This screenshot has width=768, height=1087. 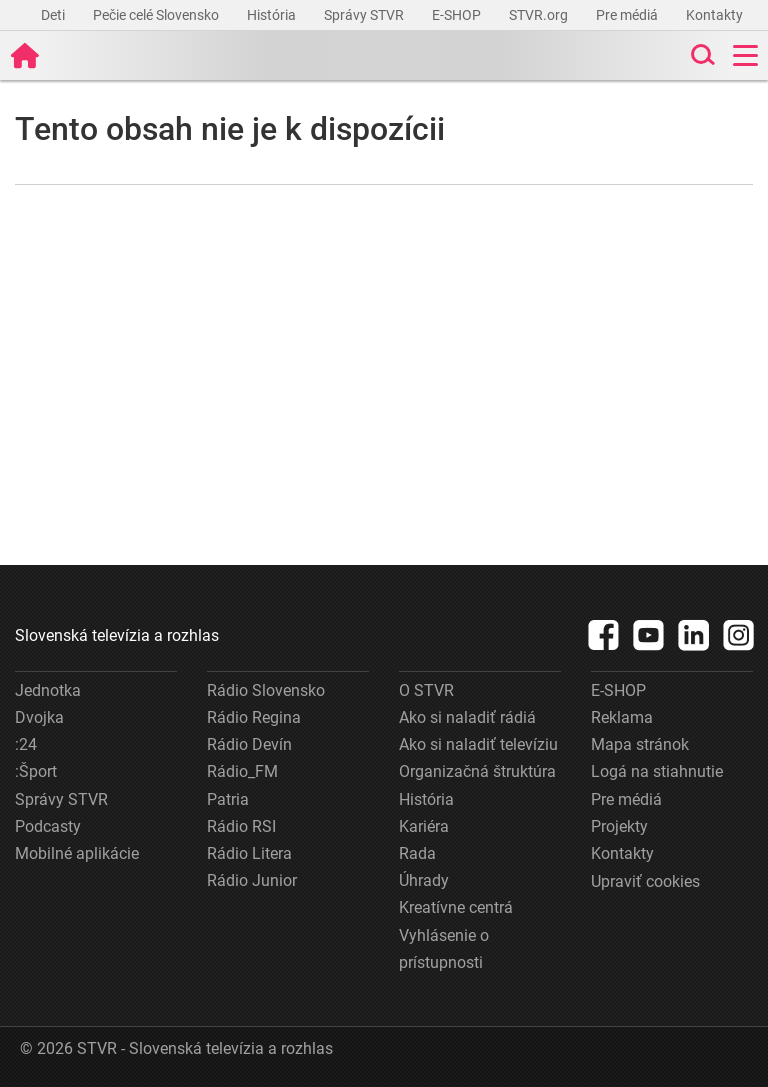 I want to click on Mobilné aplikácie, so click(x=77, y=853).